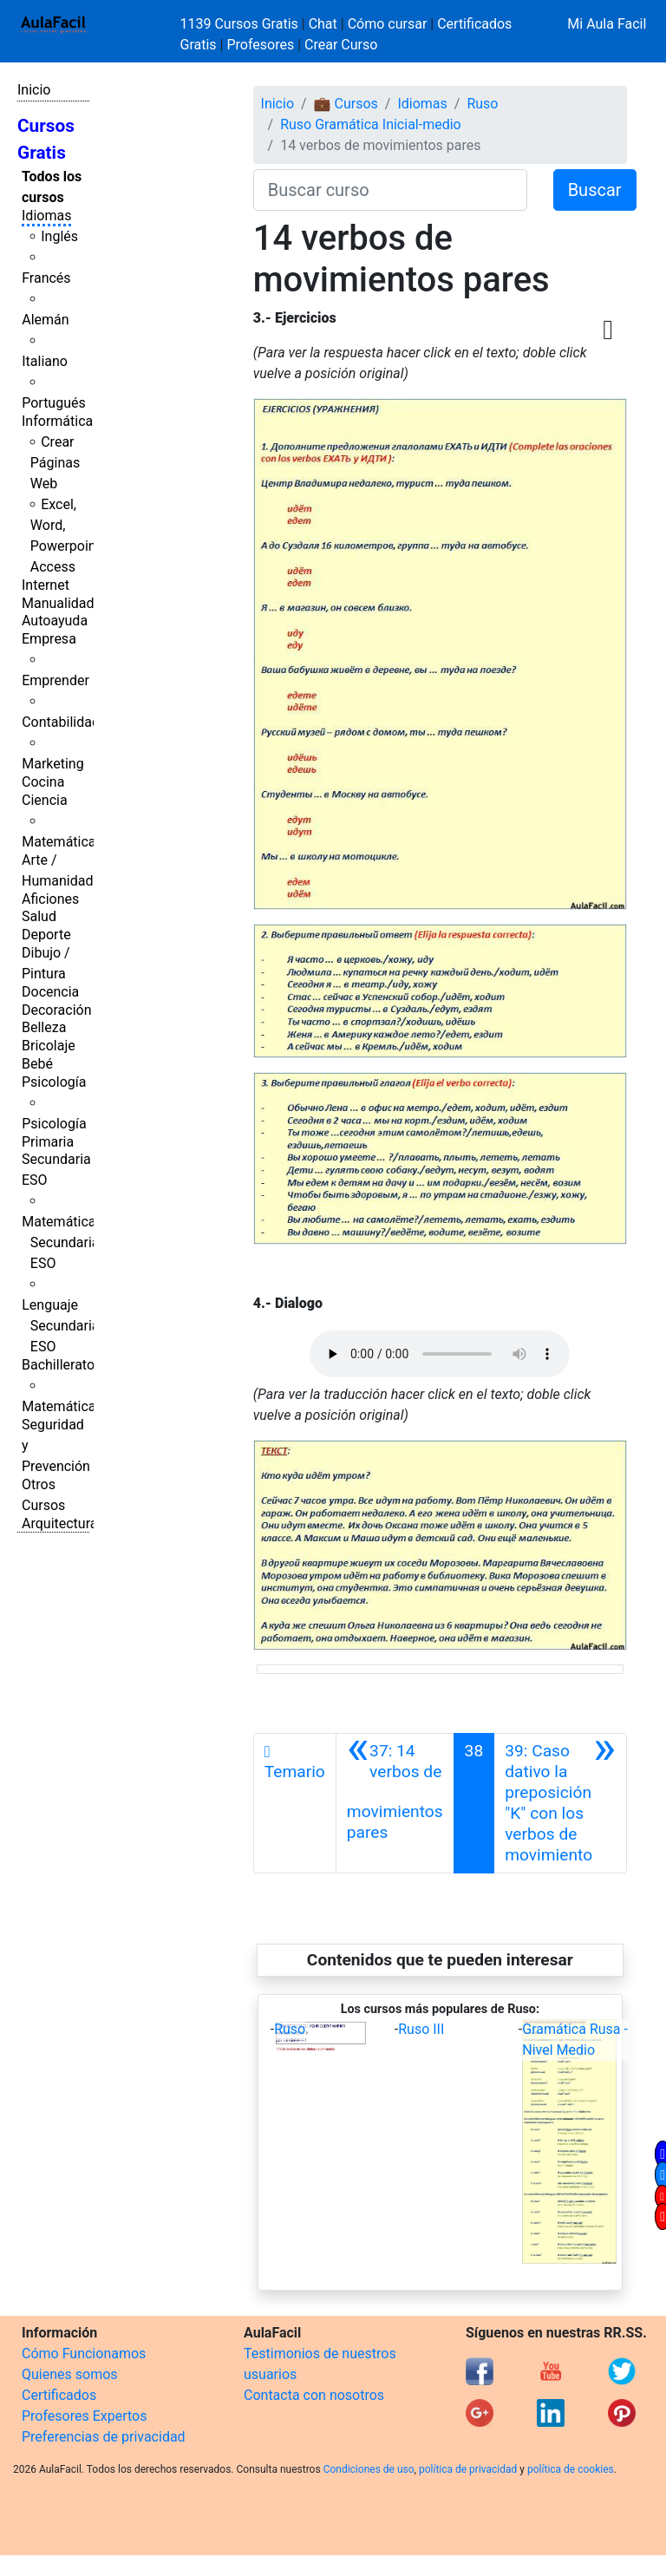 The height and width of the screenshot is (2576, 666). I want to click on Francés, so click(46, 278).